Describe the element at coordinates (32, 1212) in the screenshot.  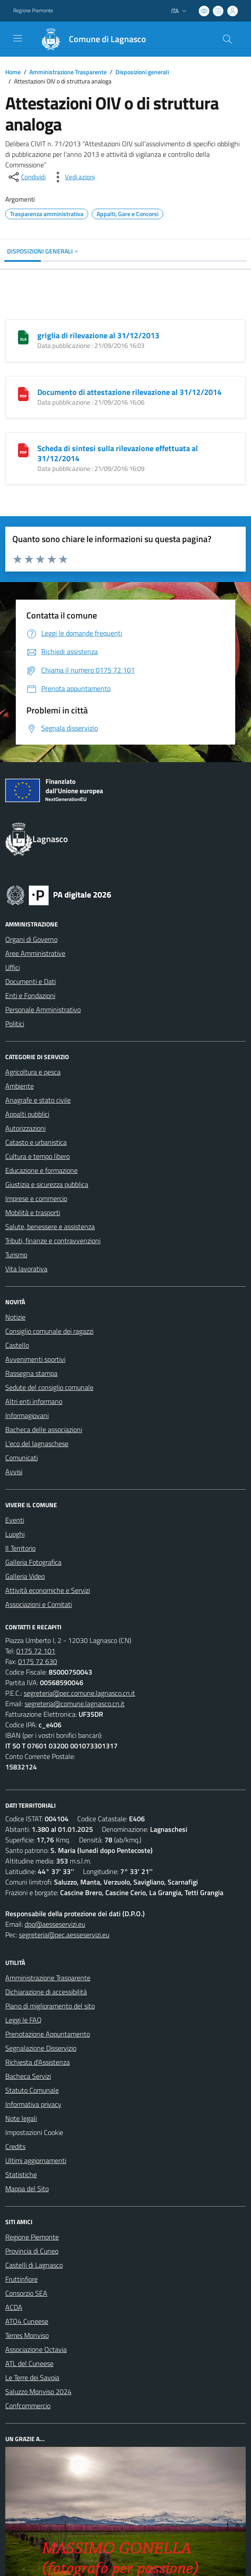
I see `Mobilità e trasporti` at that location.